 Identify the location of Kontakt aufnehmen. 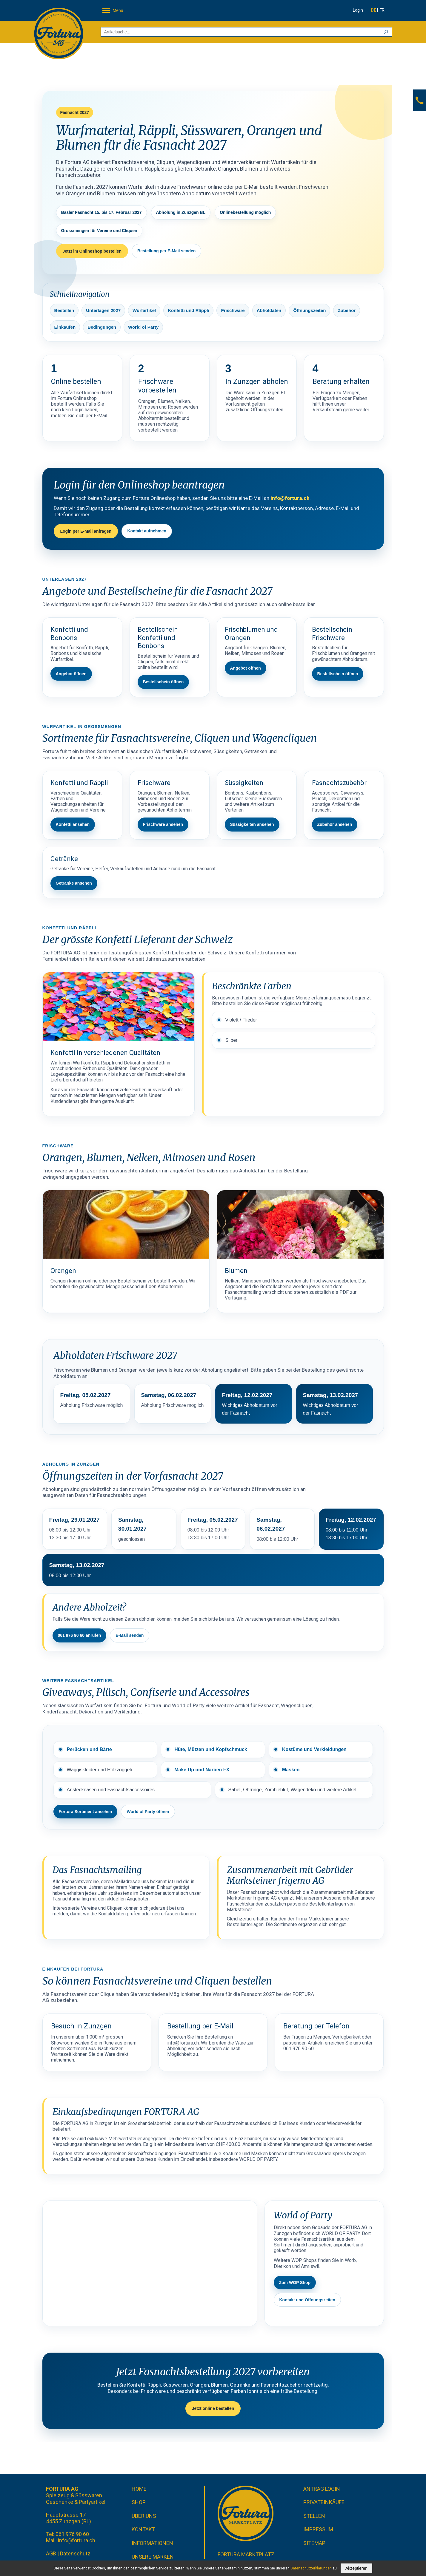
(146, 531).